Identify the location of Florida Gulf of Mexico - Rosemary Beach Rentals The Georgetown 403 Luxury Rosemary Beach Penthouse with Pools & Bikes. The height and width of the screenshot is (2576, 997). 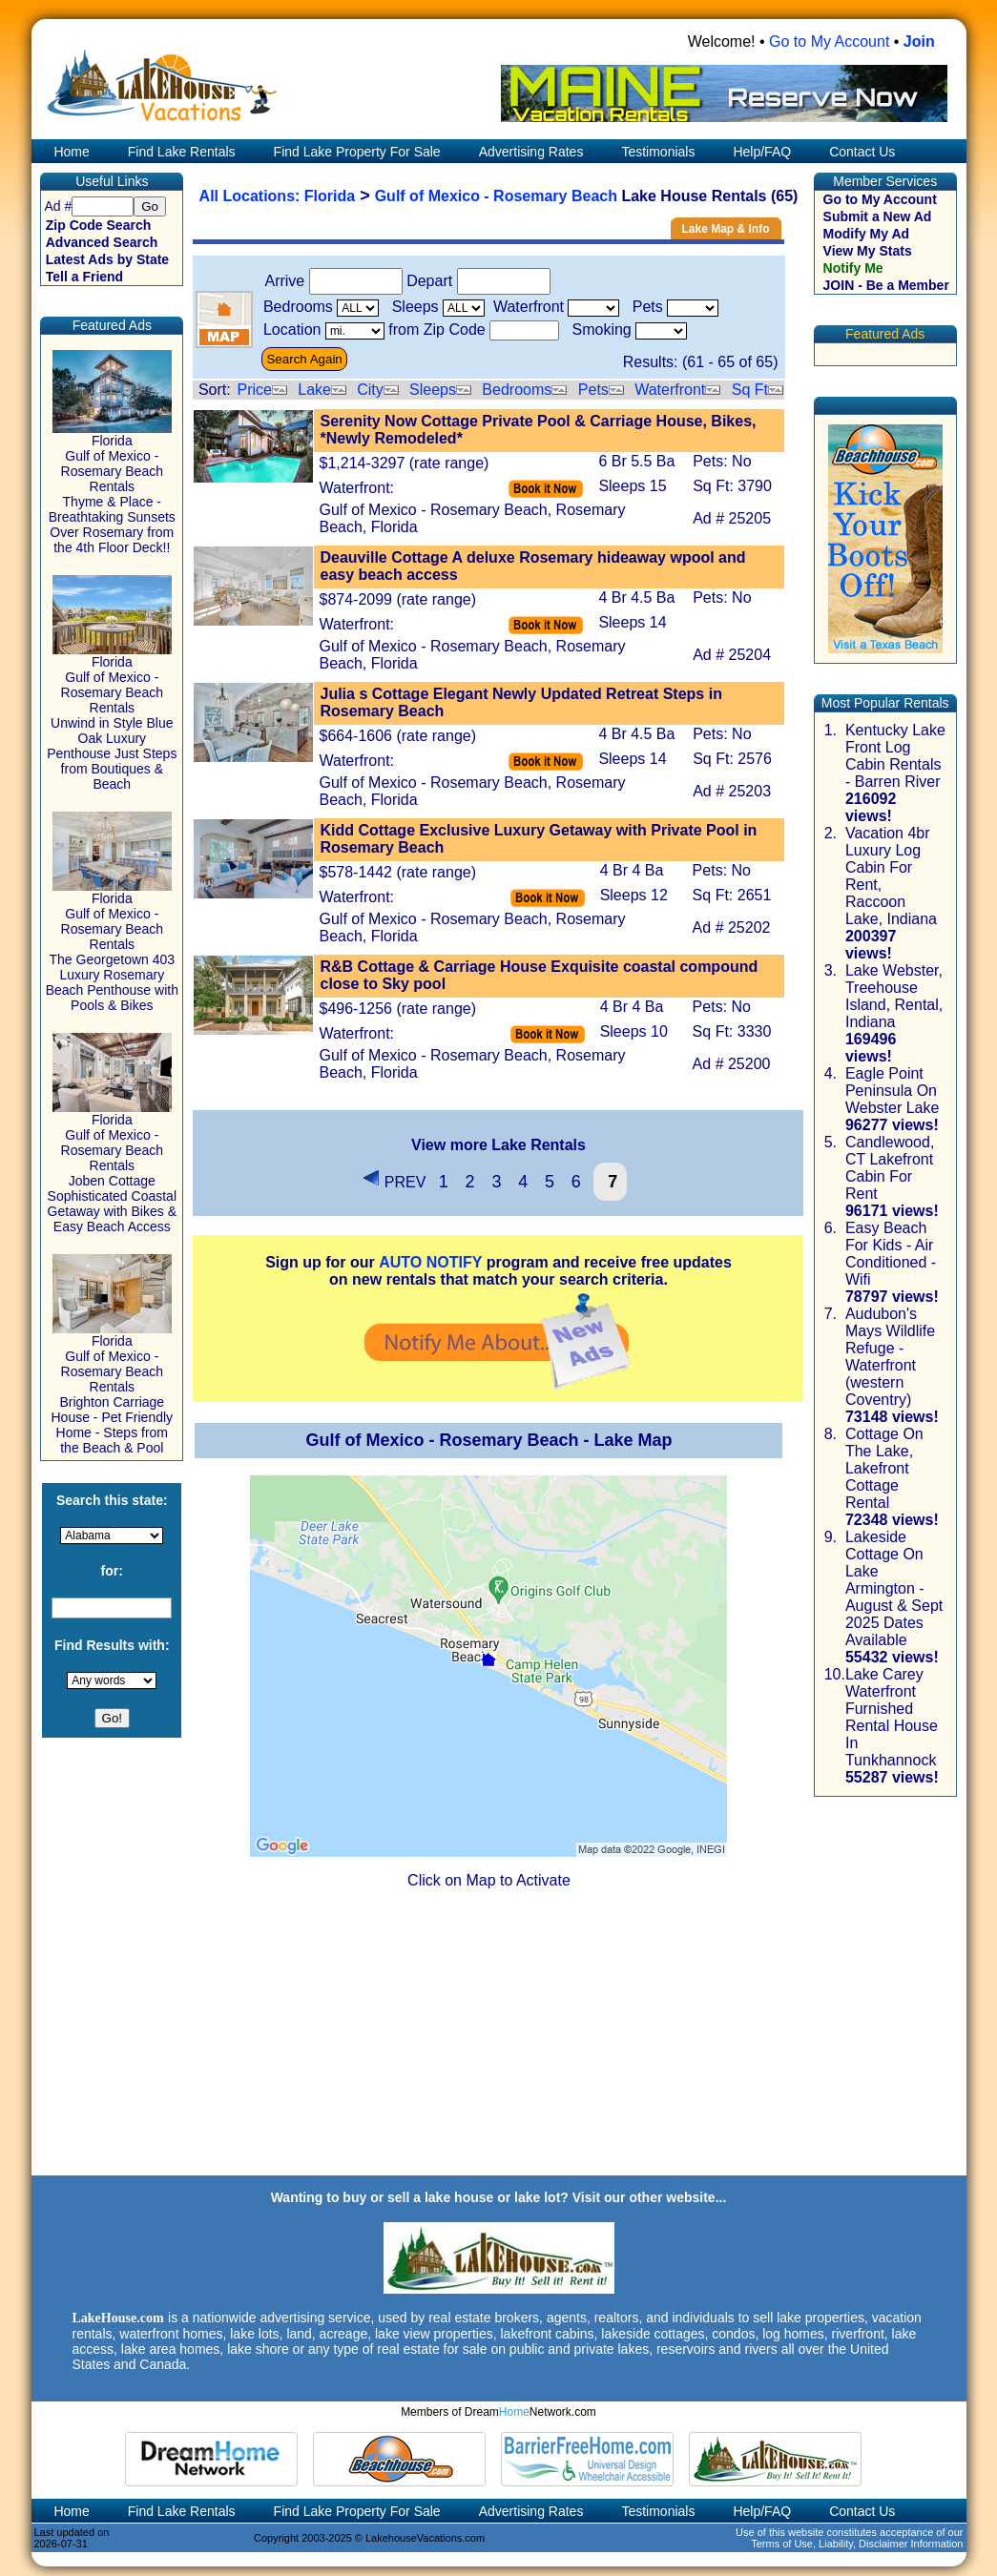
(112, 945).